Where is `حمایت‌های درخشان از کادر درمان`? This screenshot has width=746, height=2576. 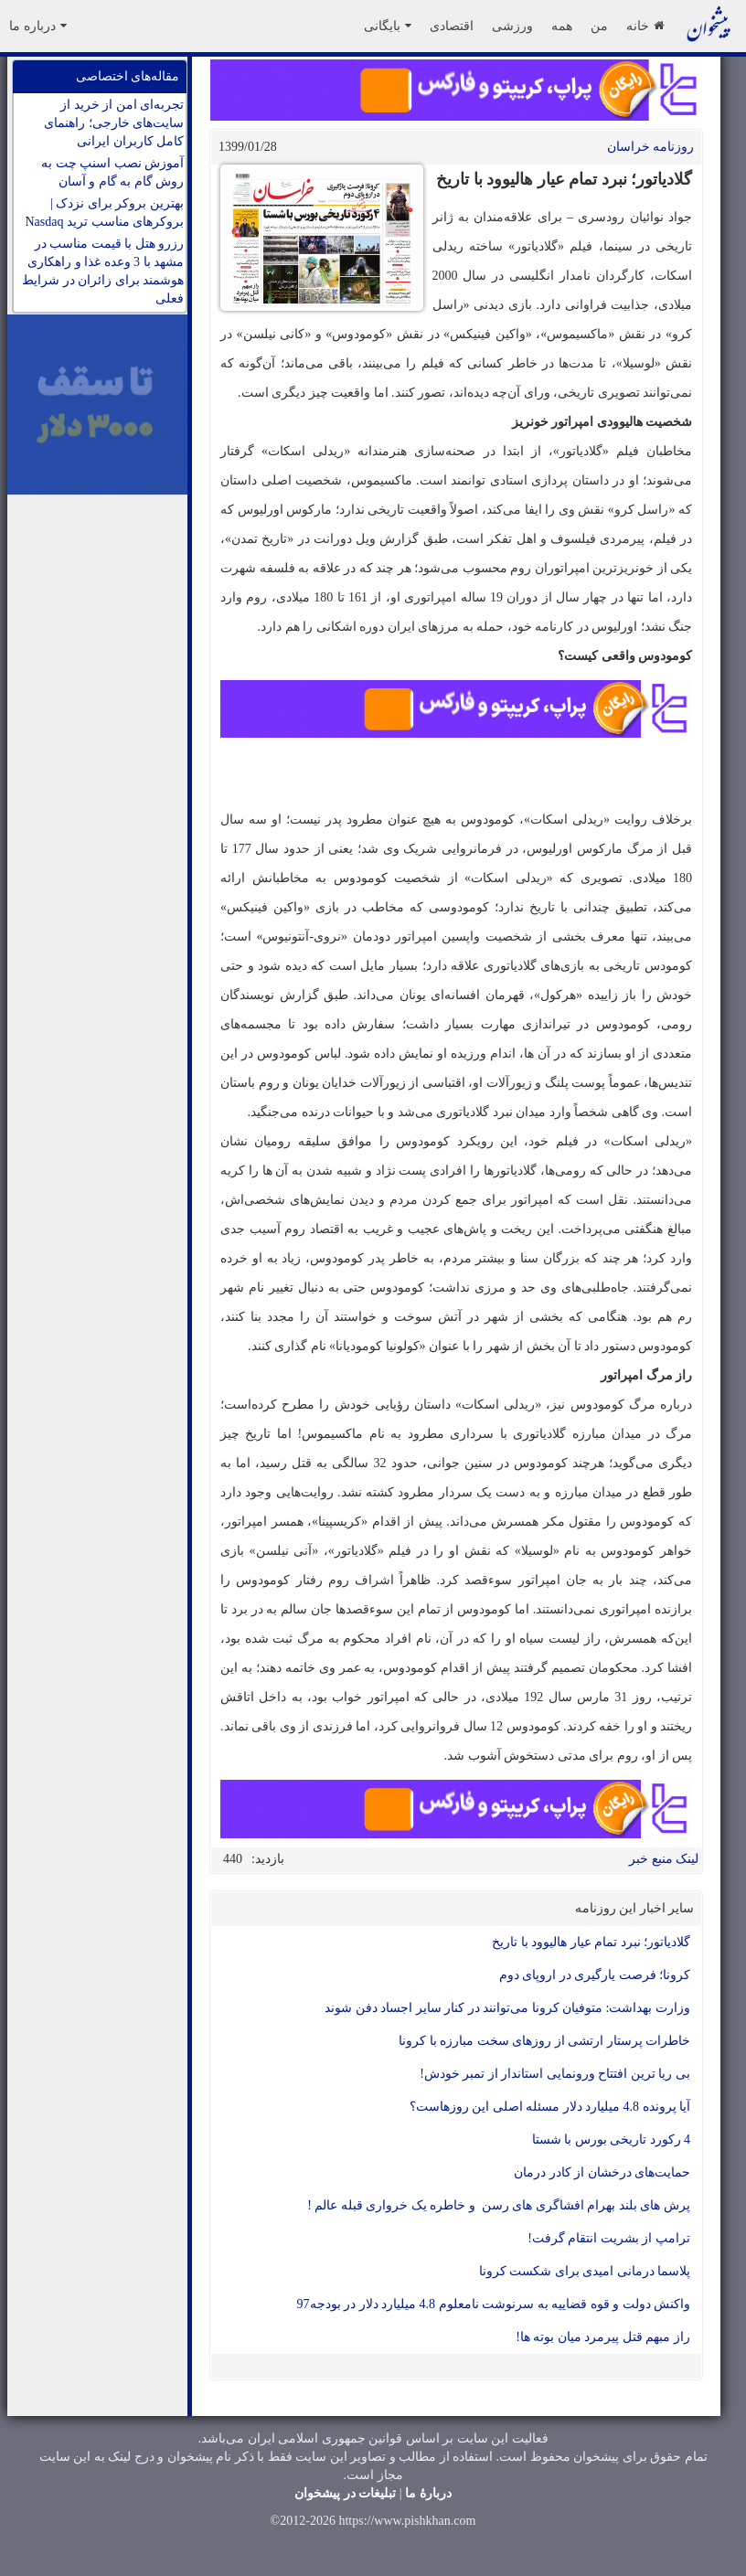
حمایت‌های درخشان از کادر درمان is located at coordinates (602, 2172).